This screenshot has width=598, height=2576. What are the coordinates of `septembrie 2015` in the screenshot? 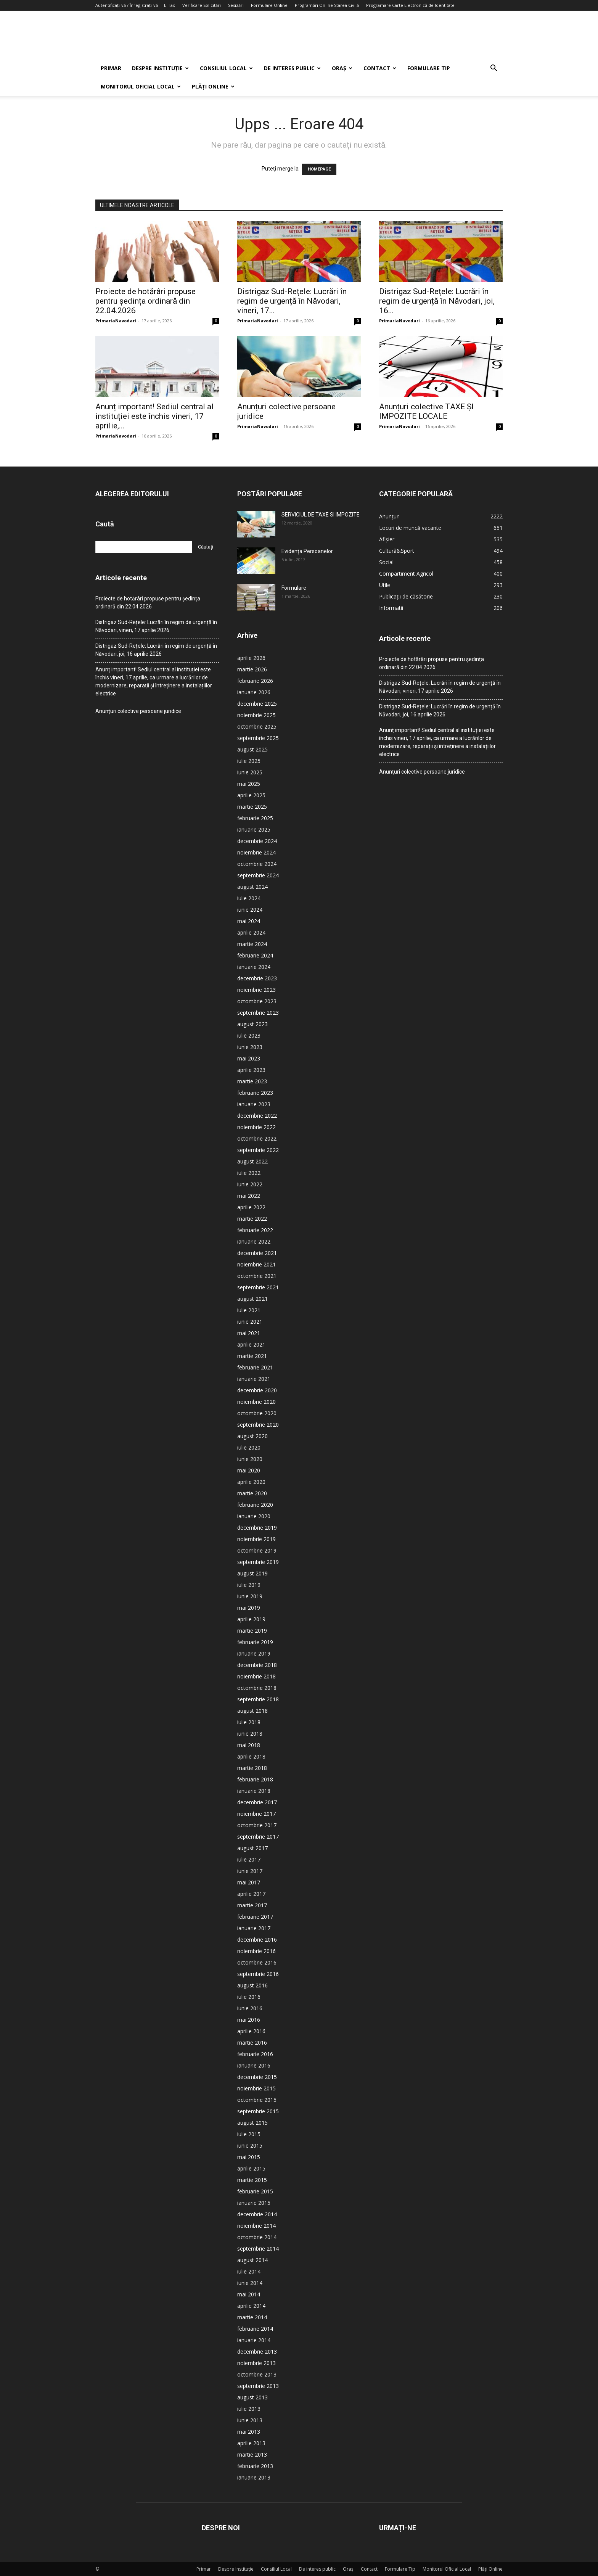 It's located at (258, 2111).